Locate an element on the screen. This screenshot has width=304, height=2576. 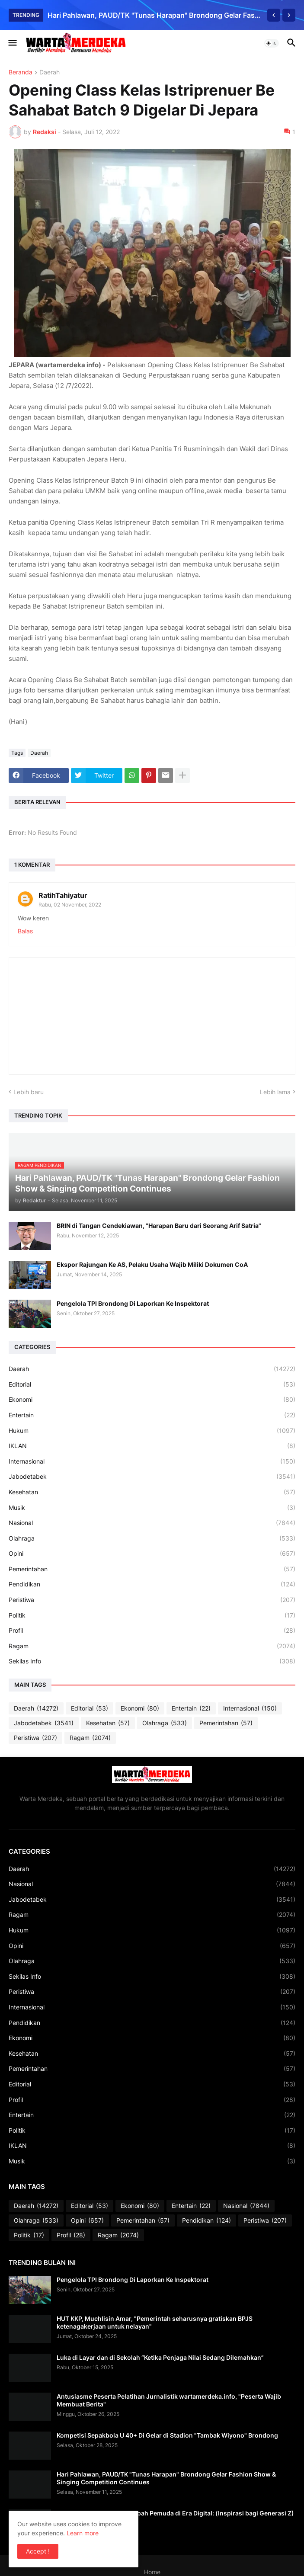
Beranda is located at coordinates (20, 72).